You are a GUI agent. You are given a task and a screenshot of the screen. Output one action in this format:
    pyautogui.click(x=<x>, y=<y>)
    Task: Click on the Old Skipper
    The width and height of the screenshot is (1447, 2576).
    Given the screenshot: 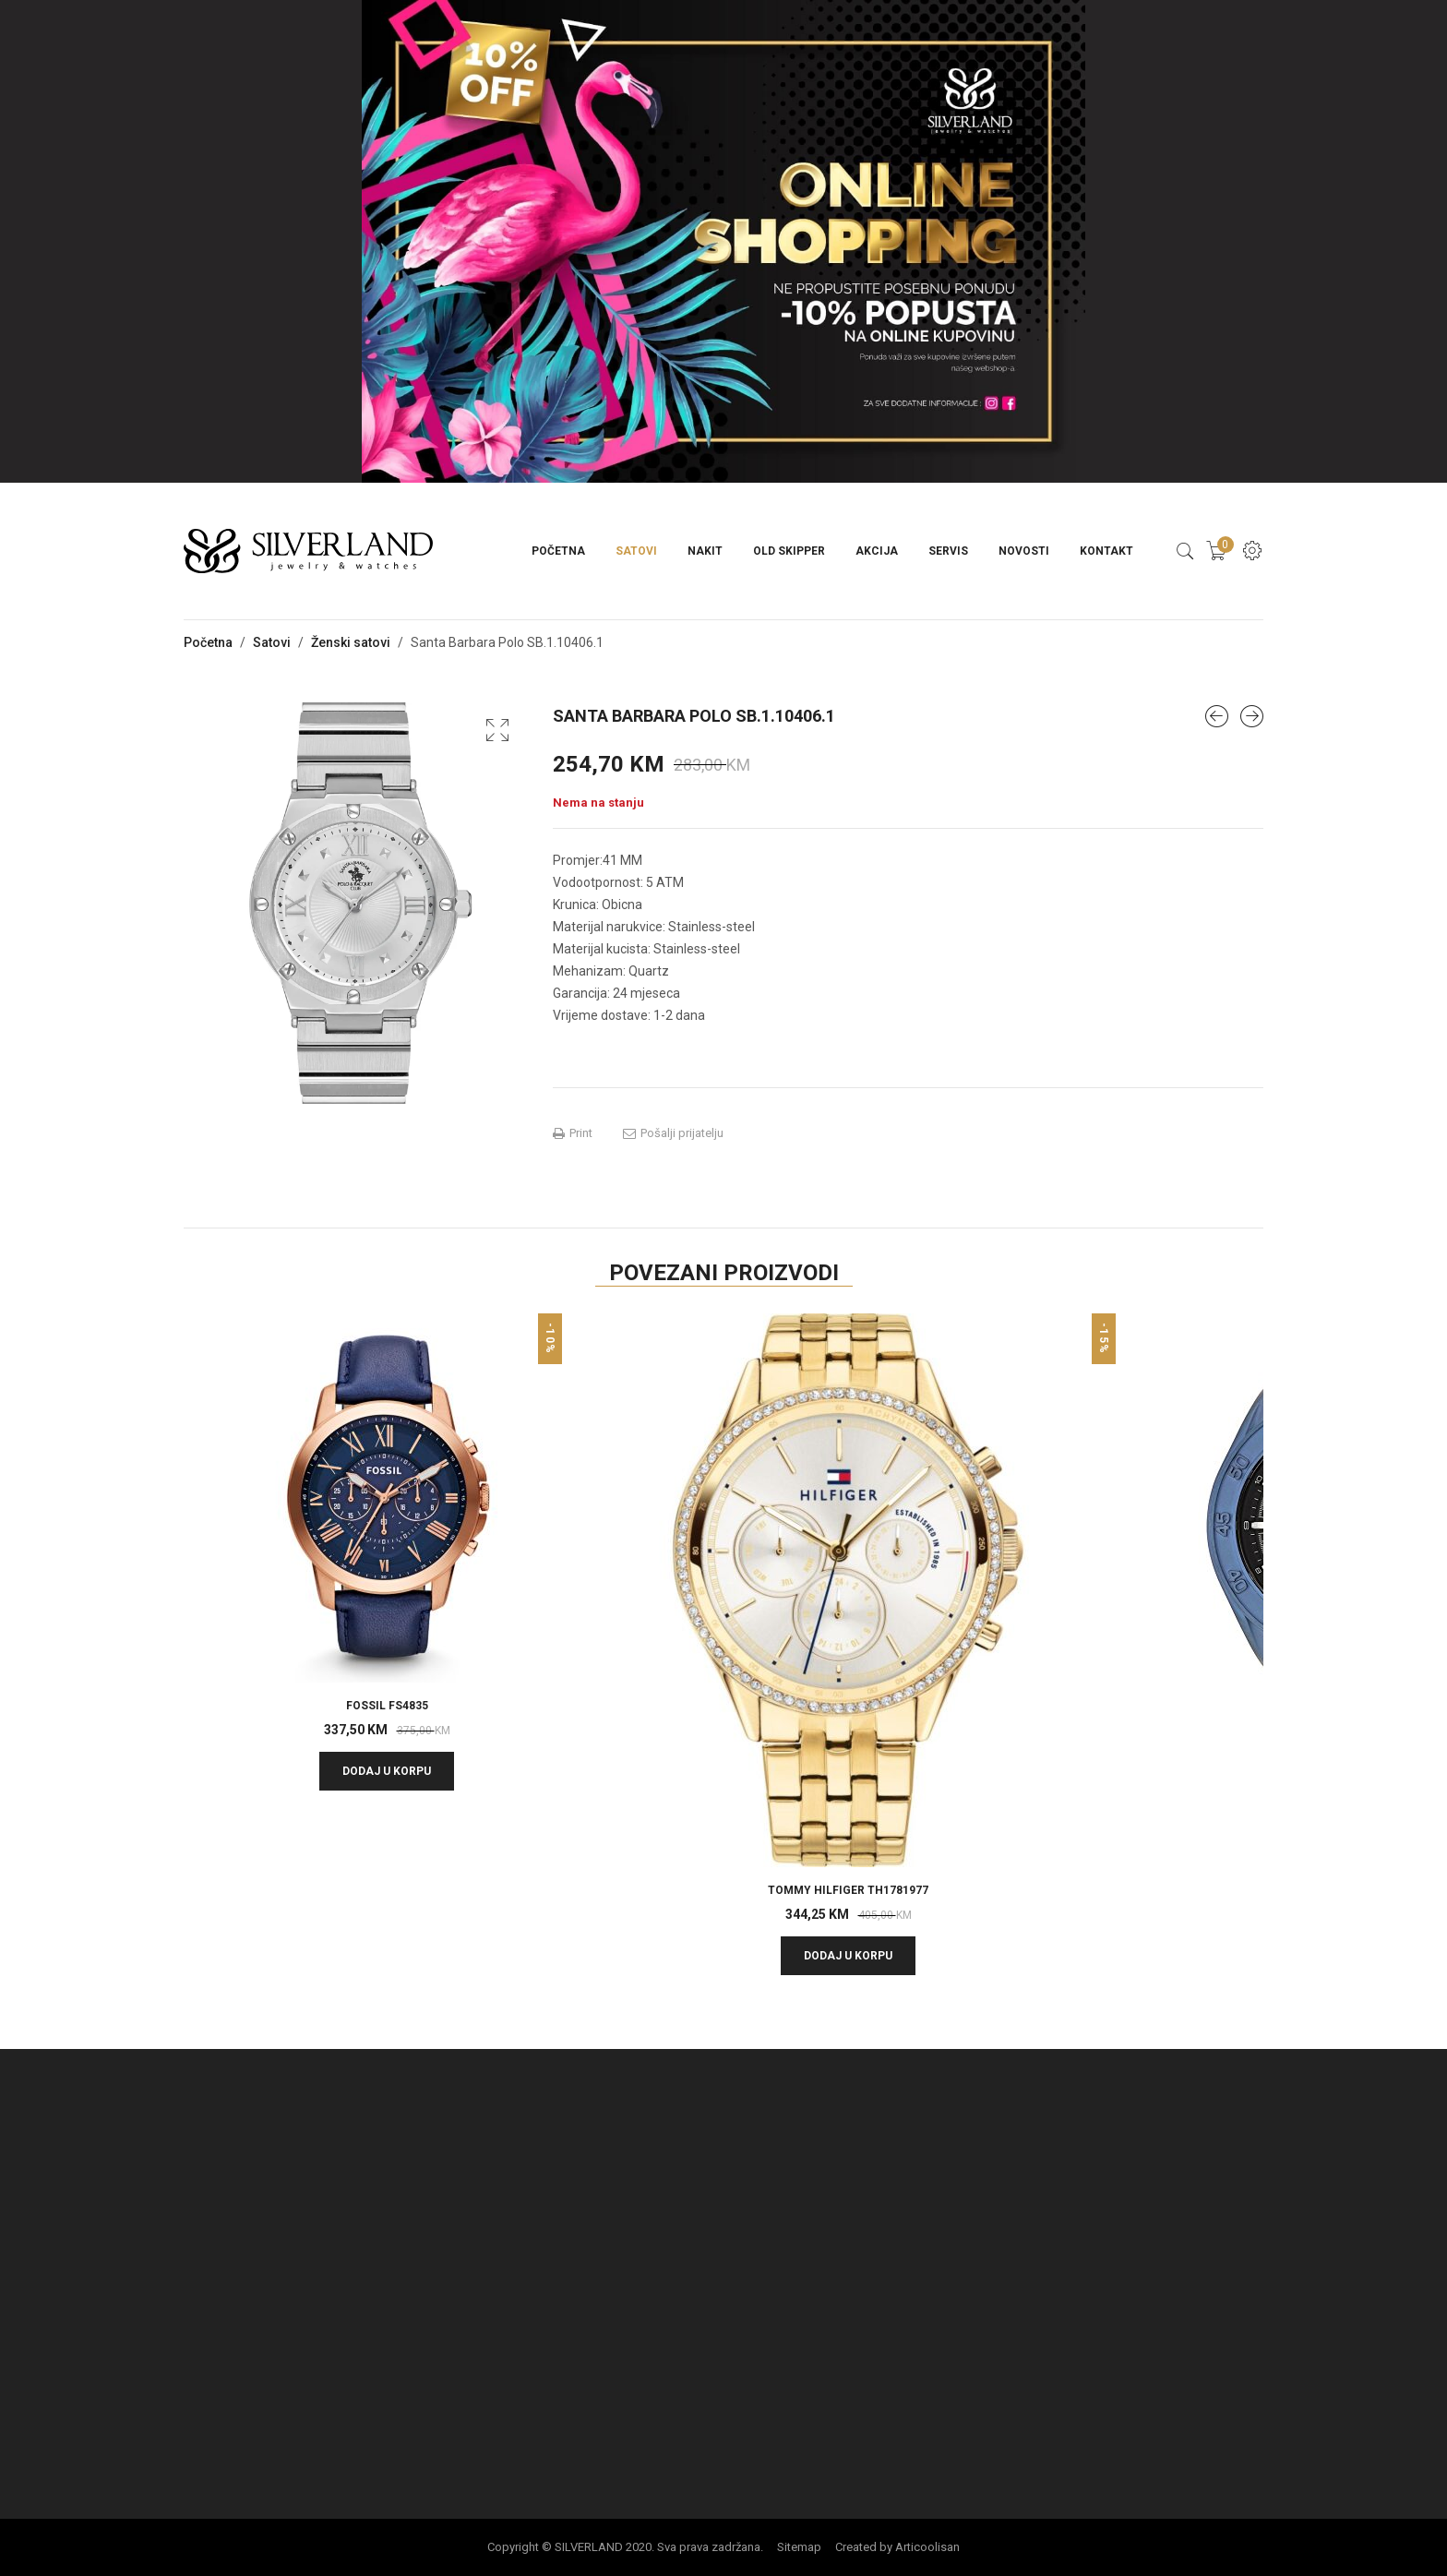 What is the action you would take?
    pyautogui.click(x=789, y=551)
    